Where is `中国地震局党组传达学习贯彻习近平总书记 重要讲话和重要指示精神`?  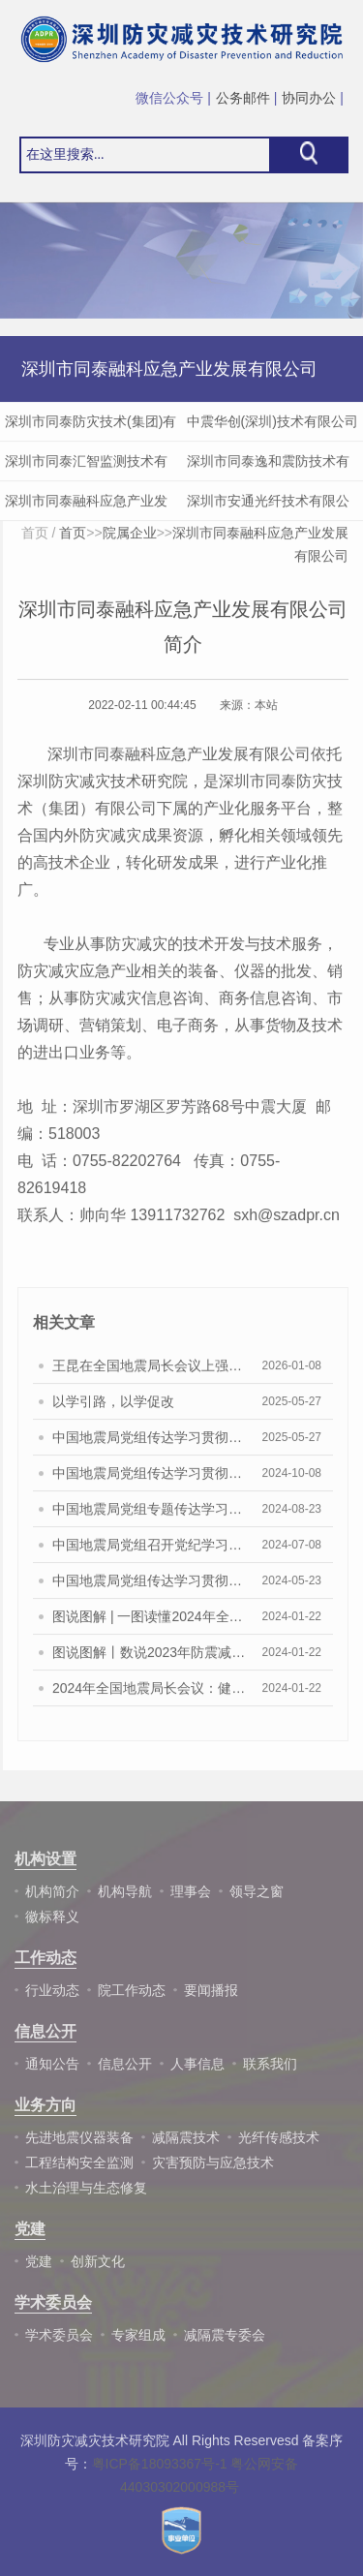
中国地震局党组传达学习贯彻习近平总书记 重要讲话和重要指示精神 is located at coordinates (149, 1587).